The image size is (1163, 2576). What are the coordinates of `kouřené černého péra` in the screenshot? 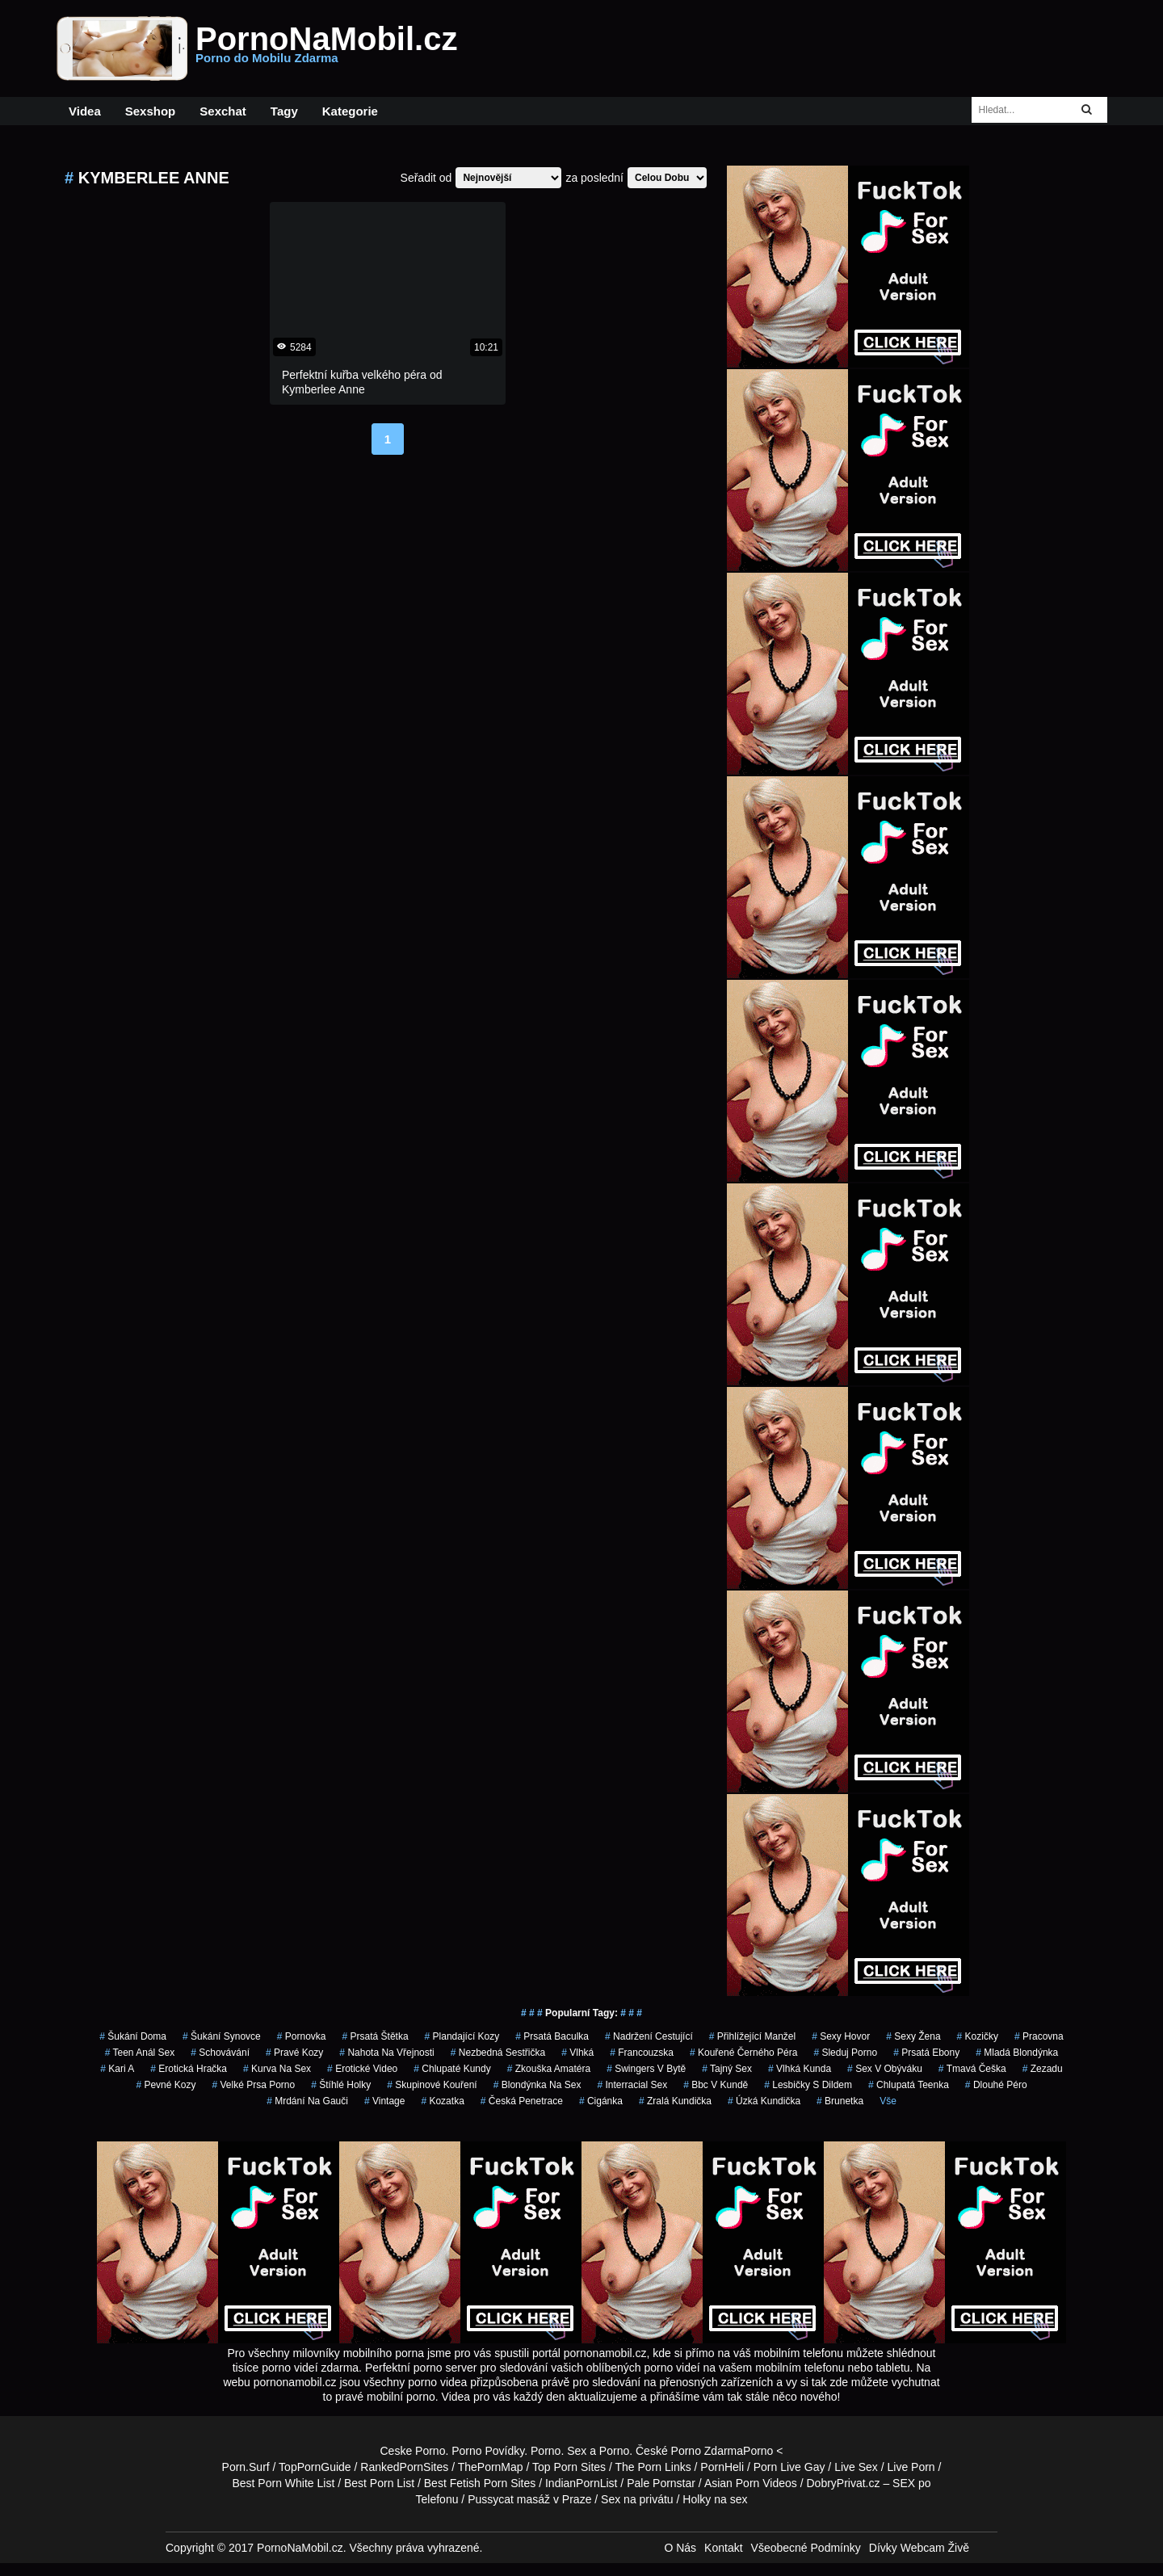 It's located at (743, 2052).